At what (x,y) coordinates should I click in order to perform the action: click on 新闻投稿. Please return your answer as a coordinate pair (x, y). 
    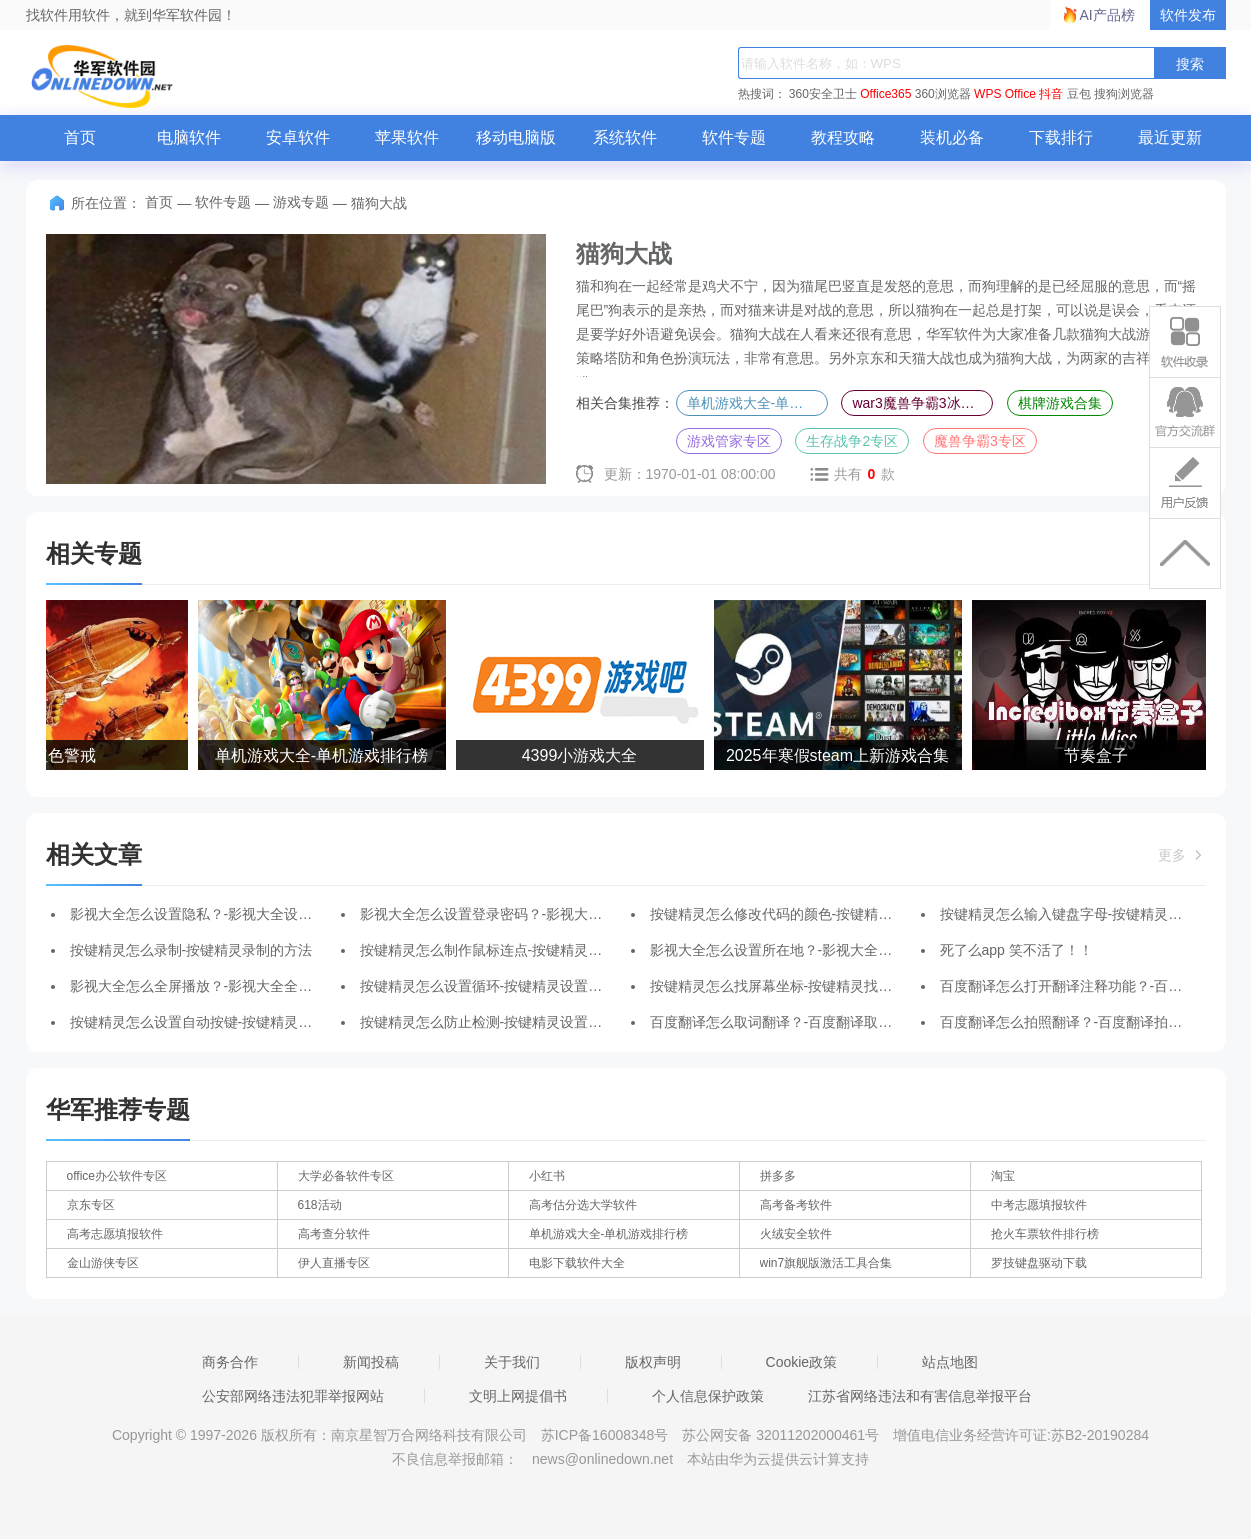
    Looking at the image, I should click on (371, 1362).